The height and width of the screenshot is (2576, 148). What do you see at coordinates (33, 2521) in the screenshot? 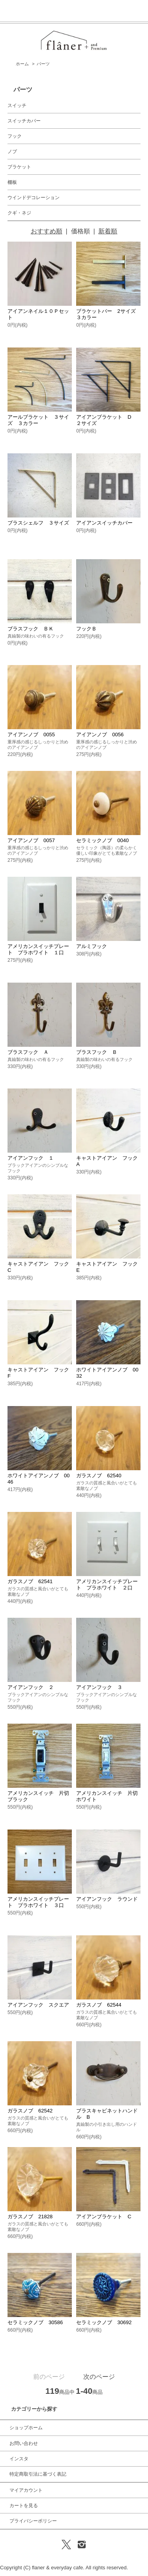
I see `プライバシーポリシー` at bounding box center [33, 2521].